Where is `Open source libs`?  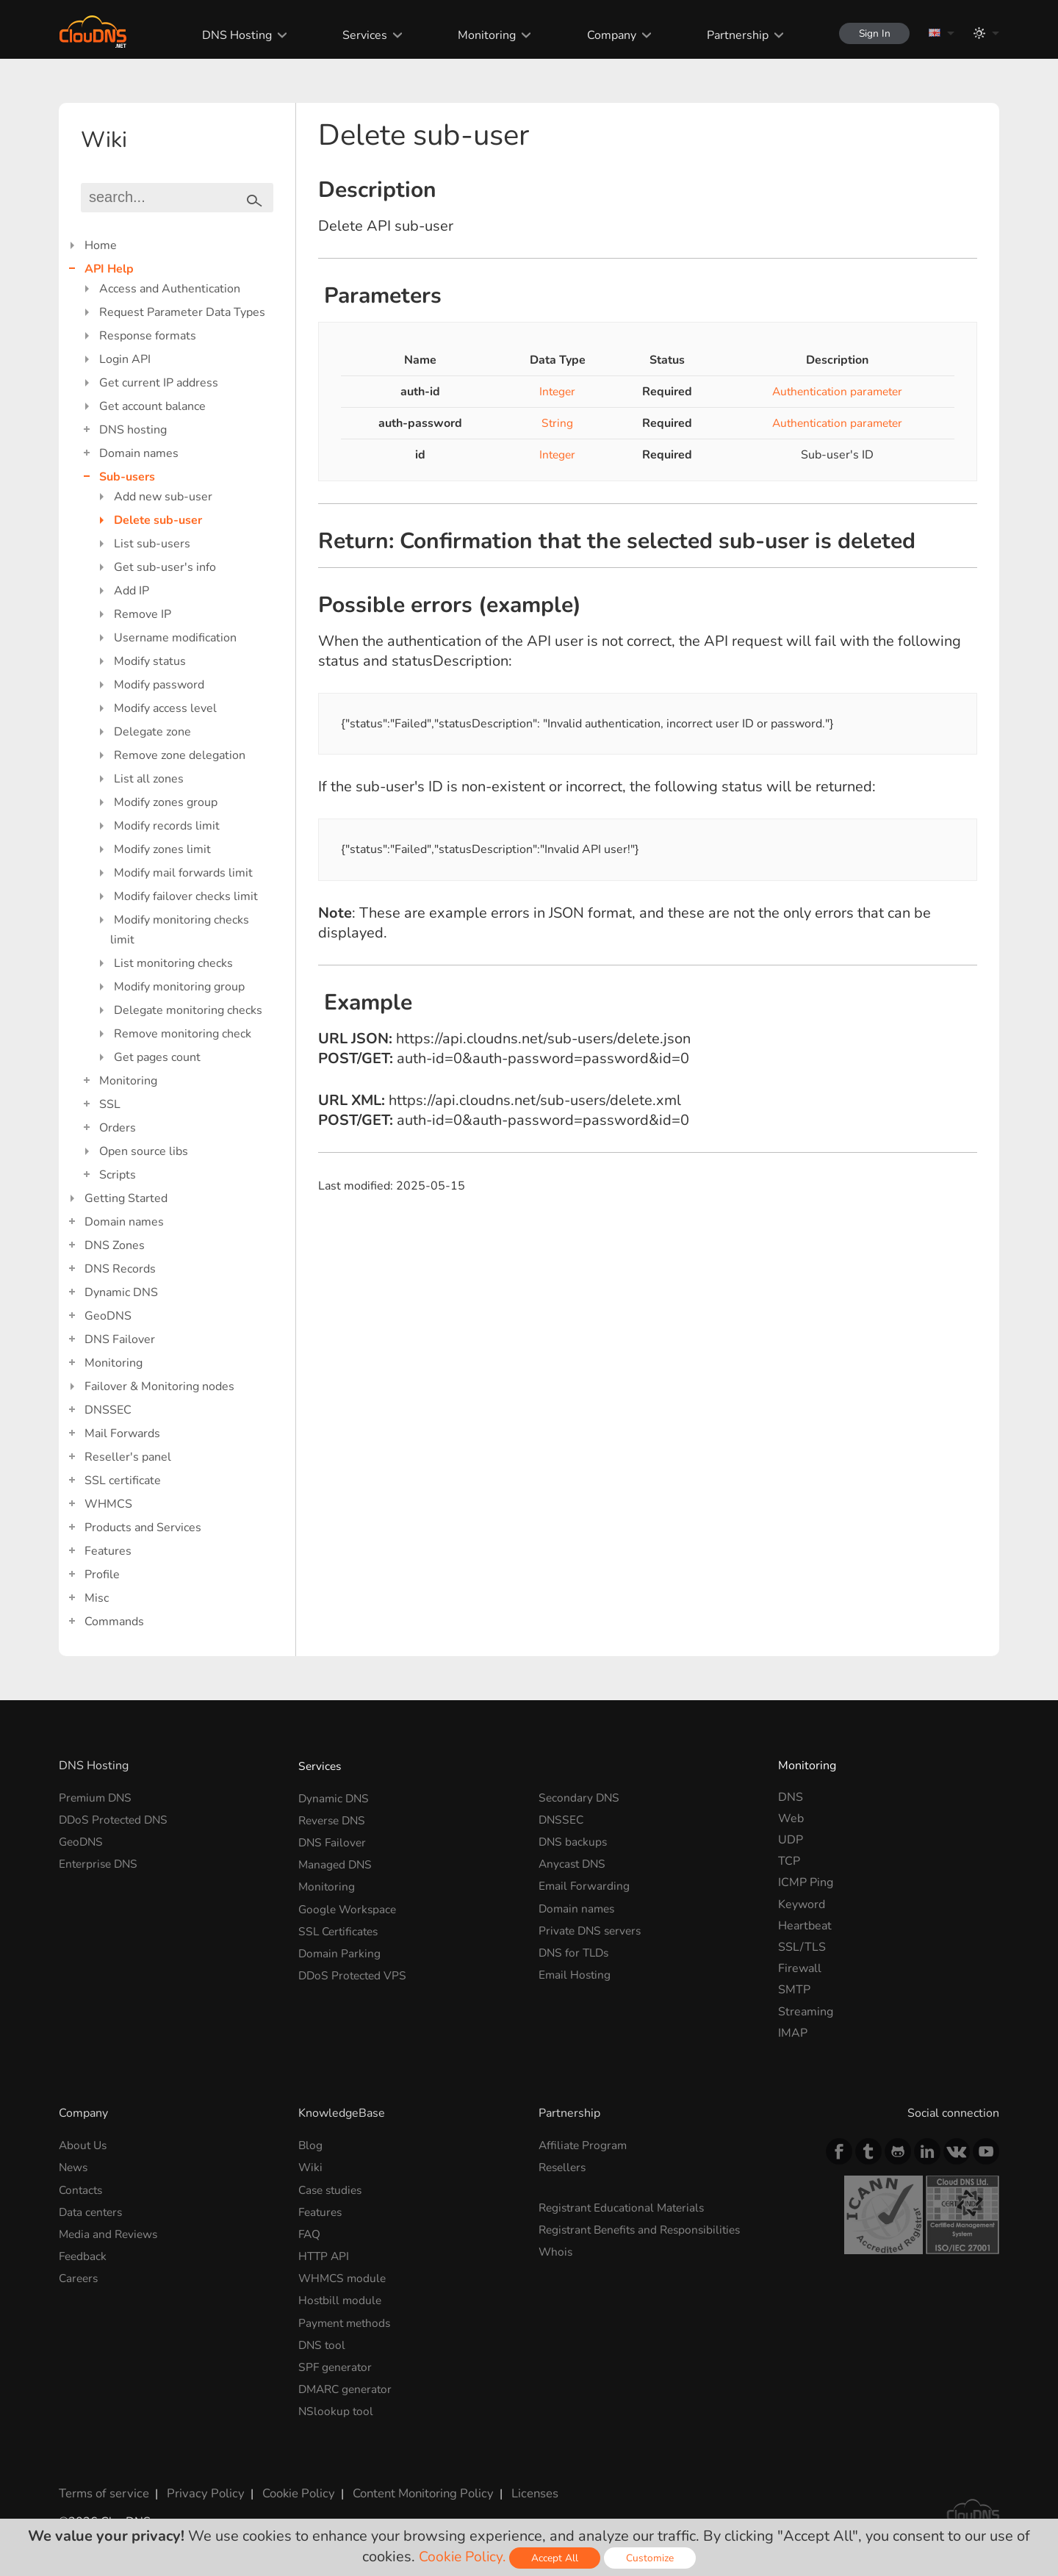 Open source libs is located at coordinates (143, 1151).